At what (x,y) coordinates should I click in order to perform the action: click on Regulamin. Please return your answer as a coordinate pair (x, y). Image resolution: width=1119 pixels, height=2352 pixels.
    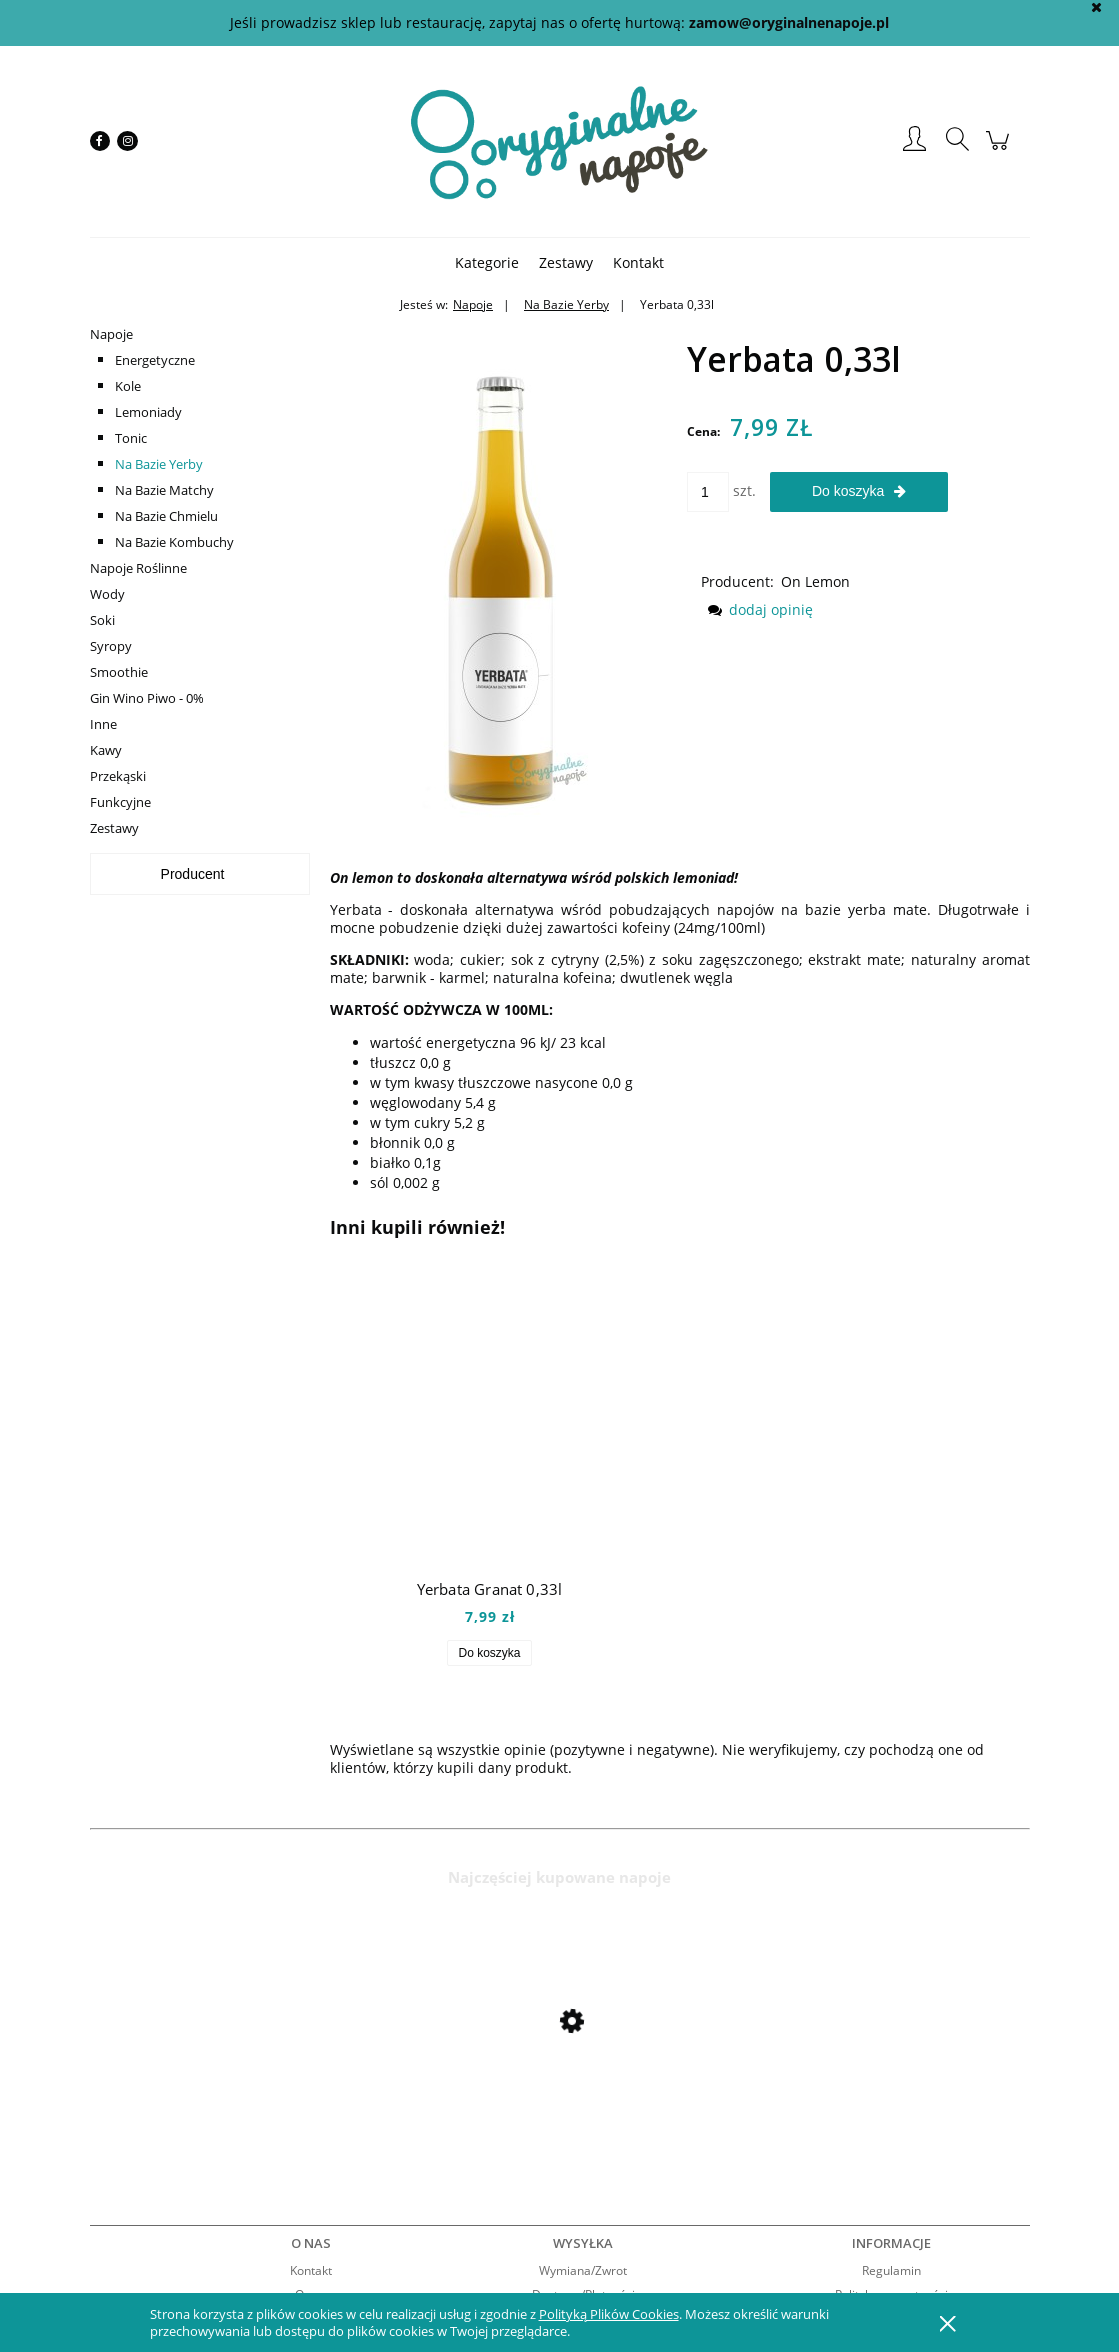
    Looking at the image, I should click on (891, 2270).